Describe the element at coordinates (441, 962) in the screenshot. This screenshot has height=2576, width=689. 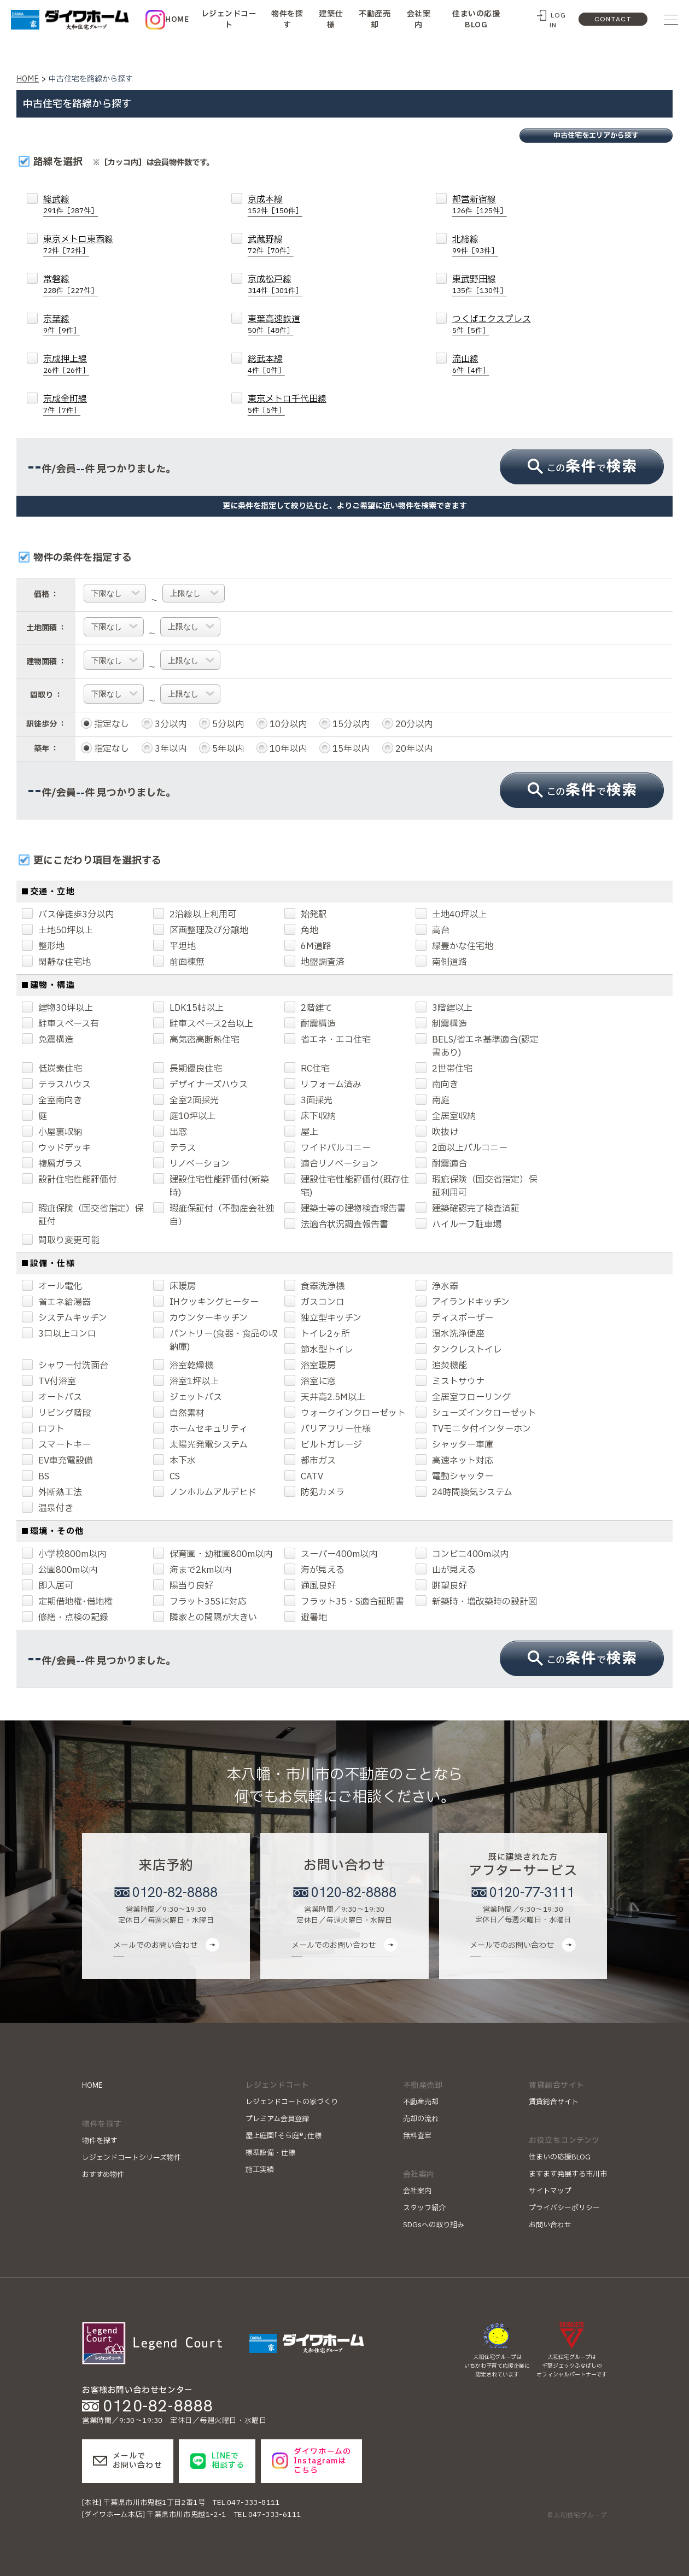
I see `南側道路` at that location.